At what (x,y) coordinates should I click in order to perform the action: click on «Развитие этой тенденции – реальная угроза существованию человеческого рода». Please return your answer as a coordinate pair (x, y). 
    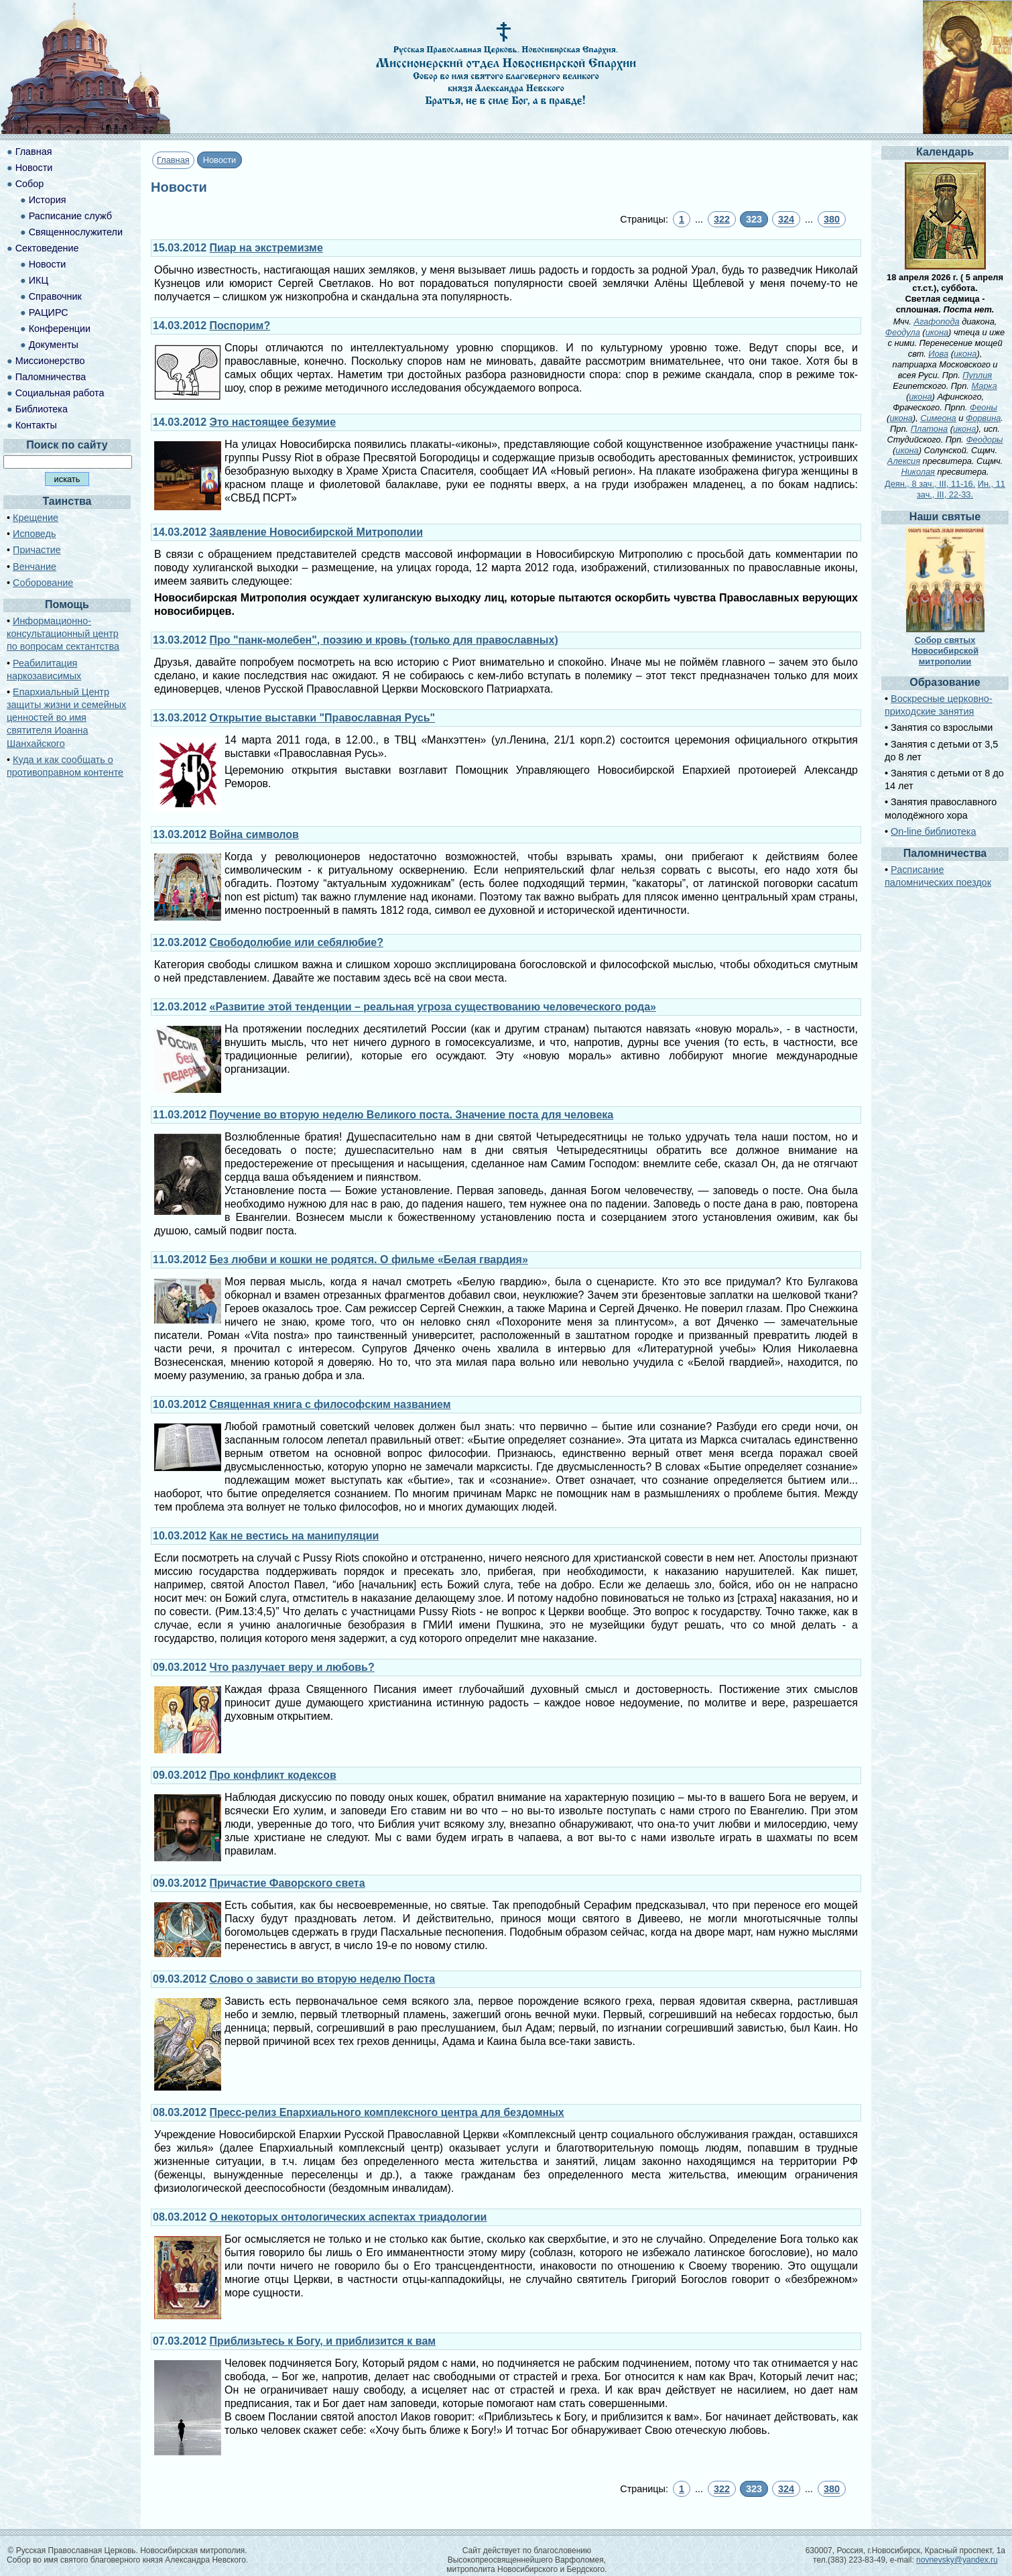
    Looking at the image, I should click on (433, 1006).